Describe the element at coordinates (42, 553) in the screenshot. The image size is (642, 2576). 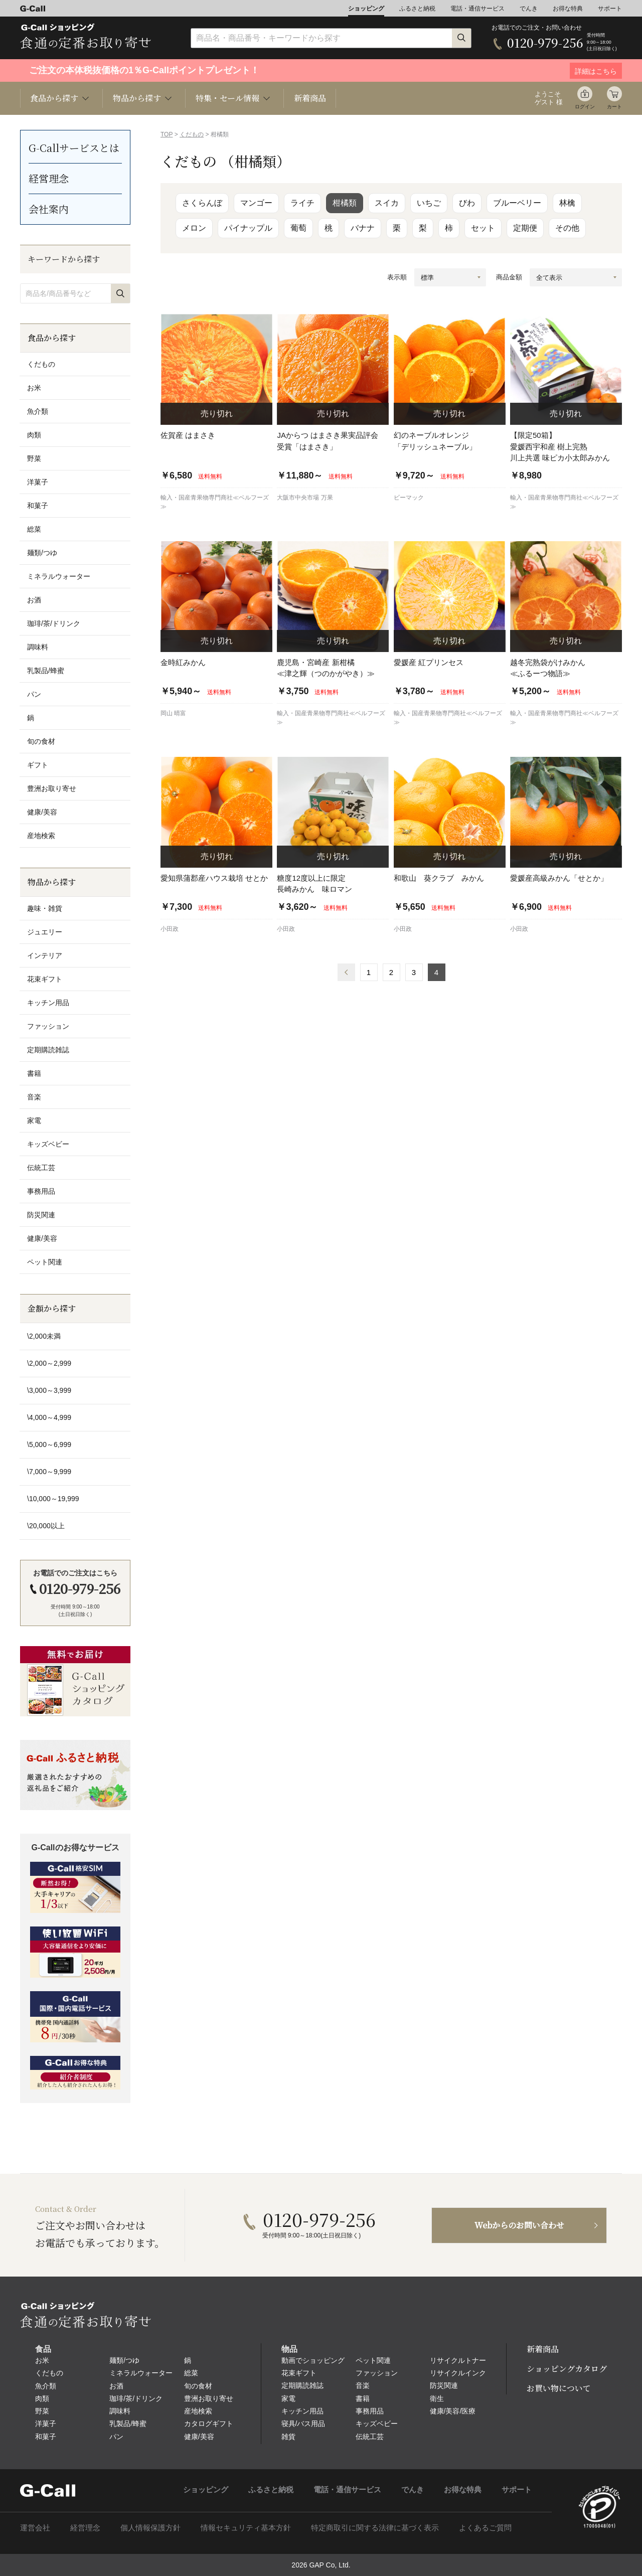
I see `麺類/つゆ` at that location.